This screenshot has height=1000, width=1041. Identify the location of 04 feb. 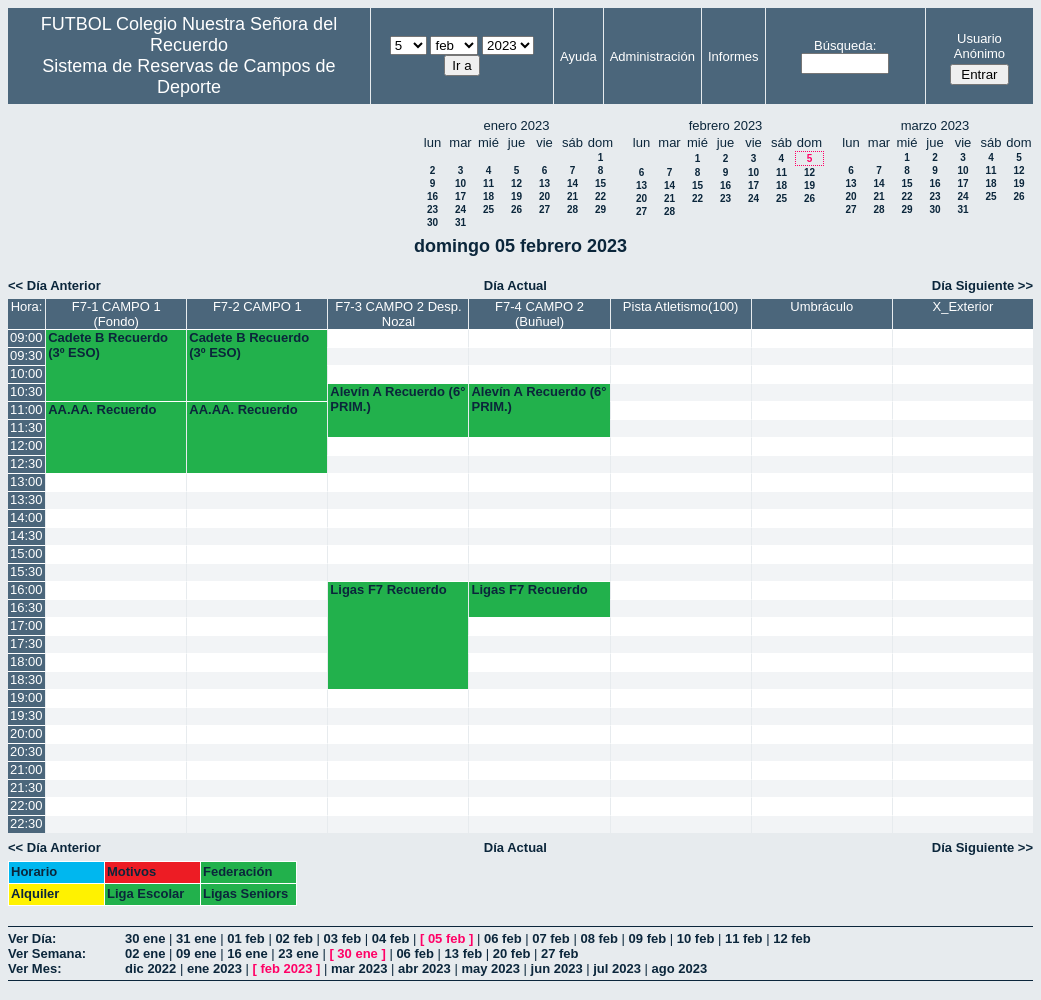
(391, 938).